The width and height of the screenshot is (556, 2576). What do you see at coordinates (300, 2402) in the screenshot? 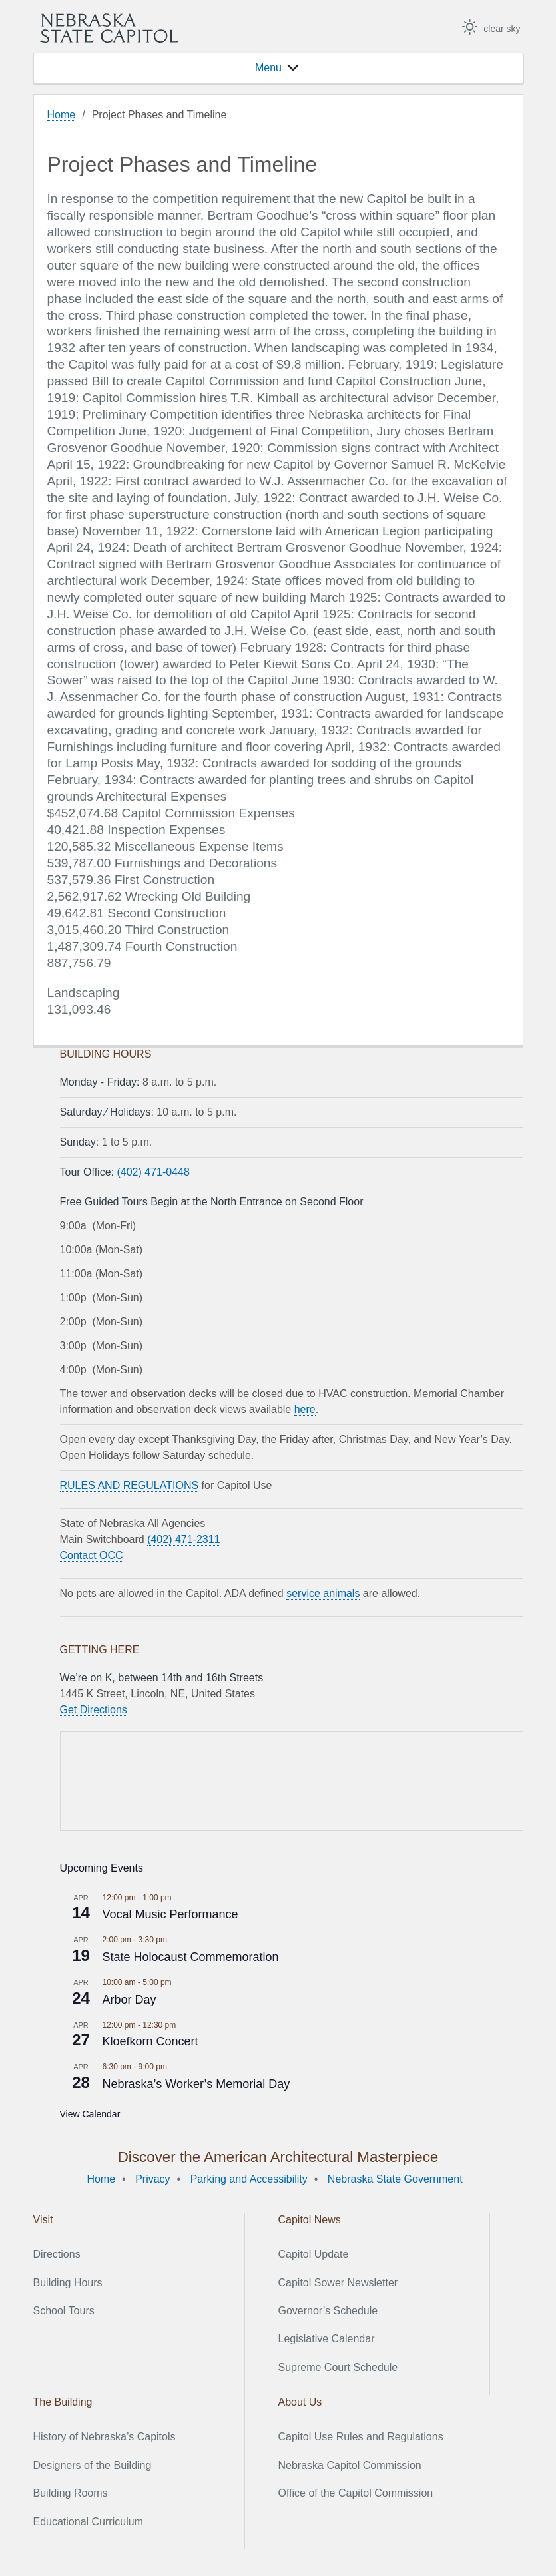
I see `About Us` at bounding box center [300, 2402].